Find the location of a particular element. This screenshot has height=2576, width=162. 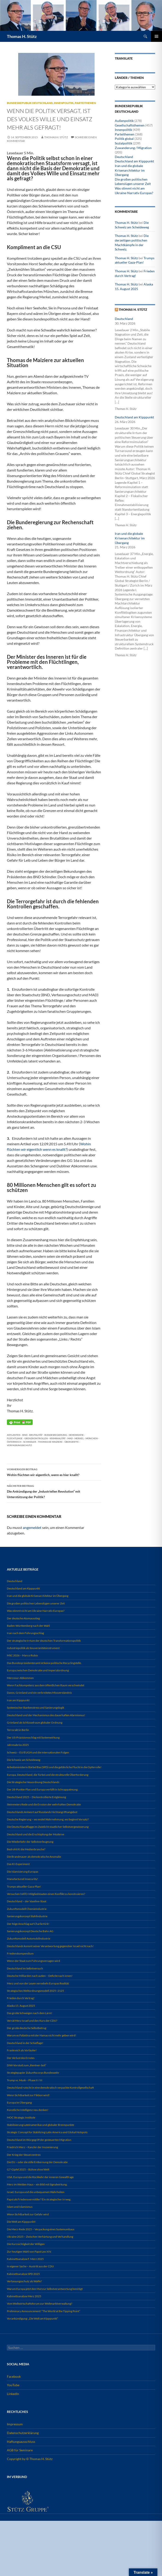

Ukraine 2025 – Zwischen Verhärtung und Verhandlung is located at coordinates (40, 2236).